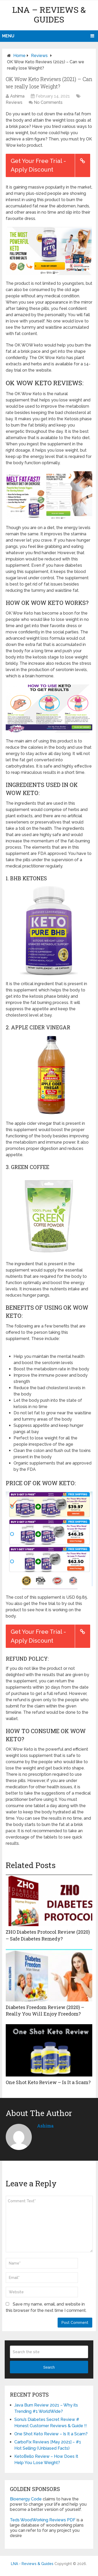 The image size is (98, 2576). What do you see at coordinates (39, 55) in the screenshot?
I see `Reviews` at bounding box center [39, 55].